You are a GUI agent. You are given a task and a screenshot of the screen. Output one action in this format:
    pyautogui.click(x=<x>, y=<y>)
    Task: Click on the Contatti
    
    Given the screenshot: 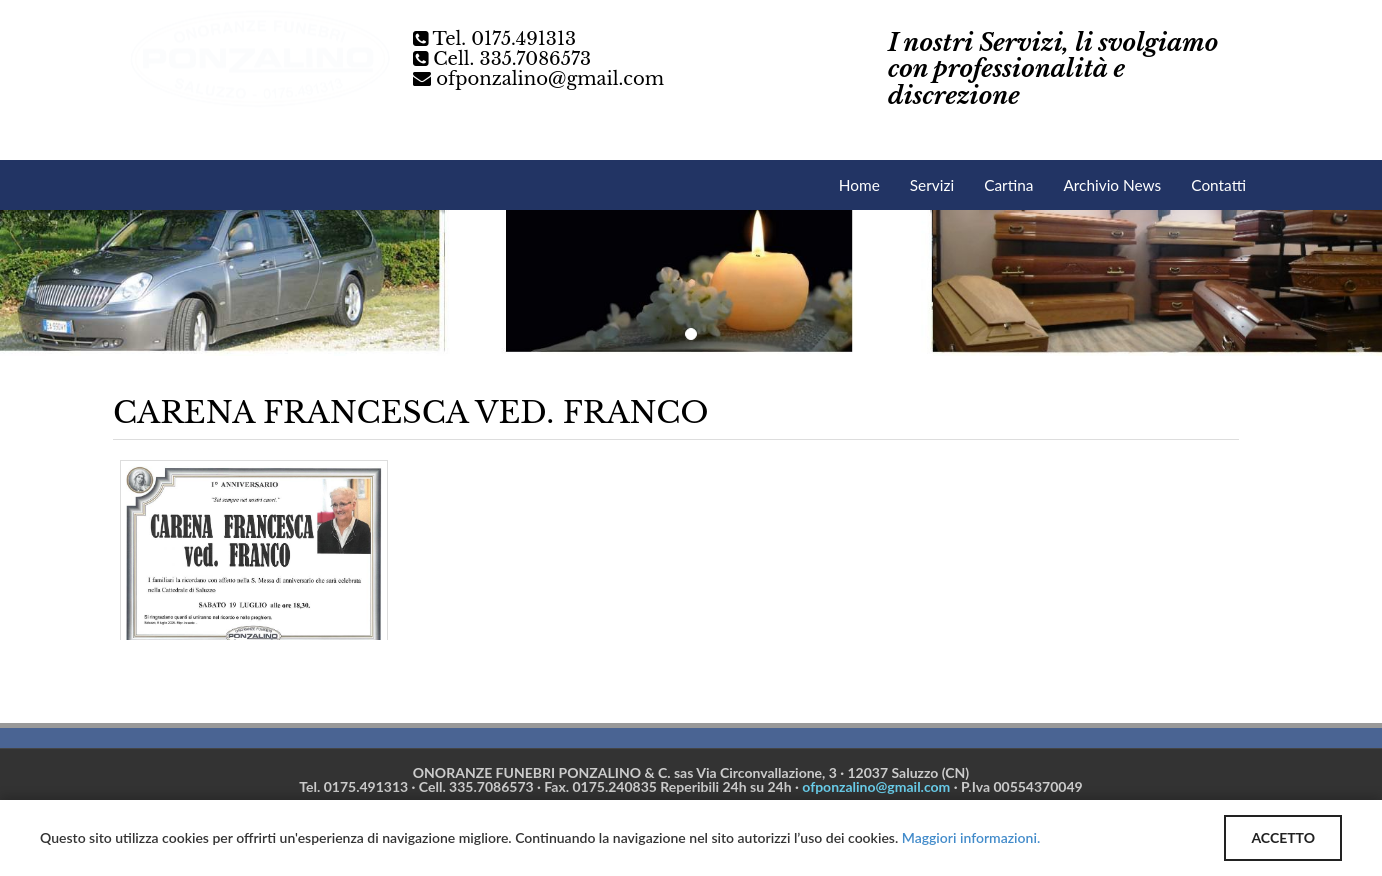 What is the action you would take?
    pyautogui.click(x=1218, y=185)
    